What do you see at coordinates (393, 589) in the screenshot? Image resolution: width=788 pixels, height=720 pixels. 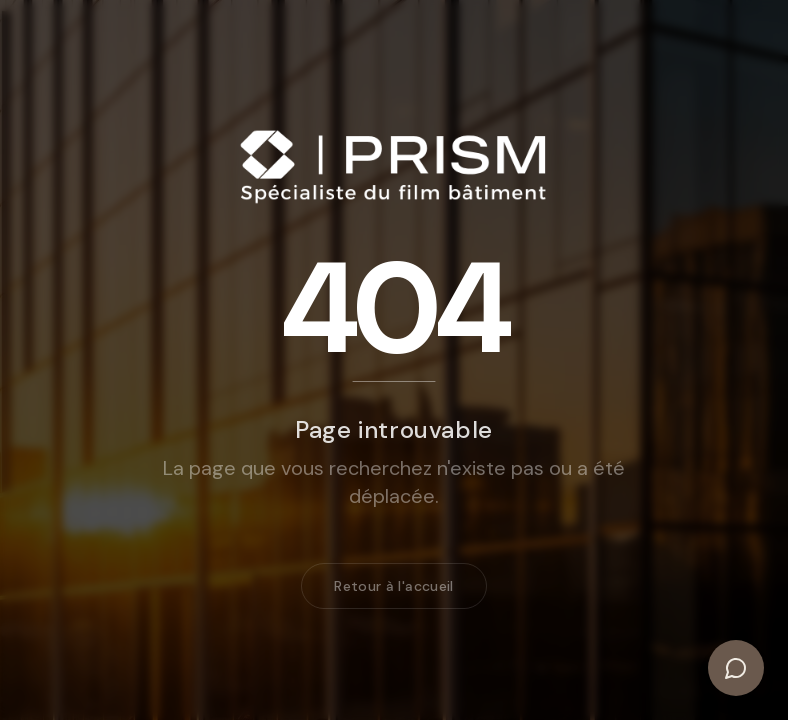 I see `Retour à l'accueil` at bounding box center [393, 589].